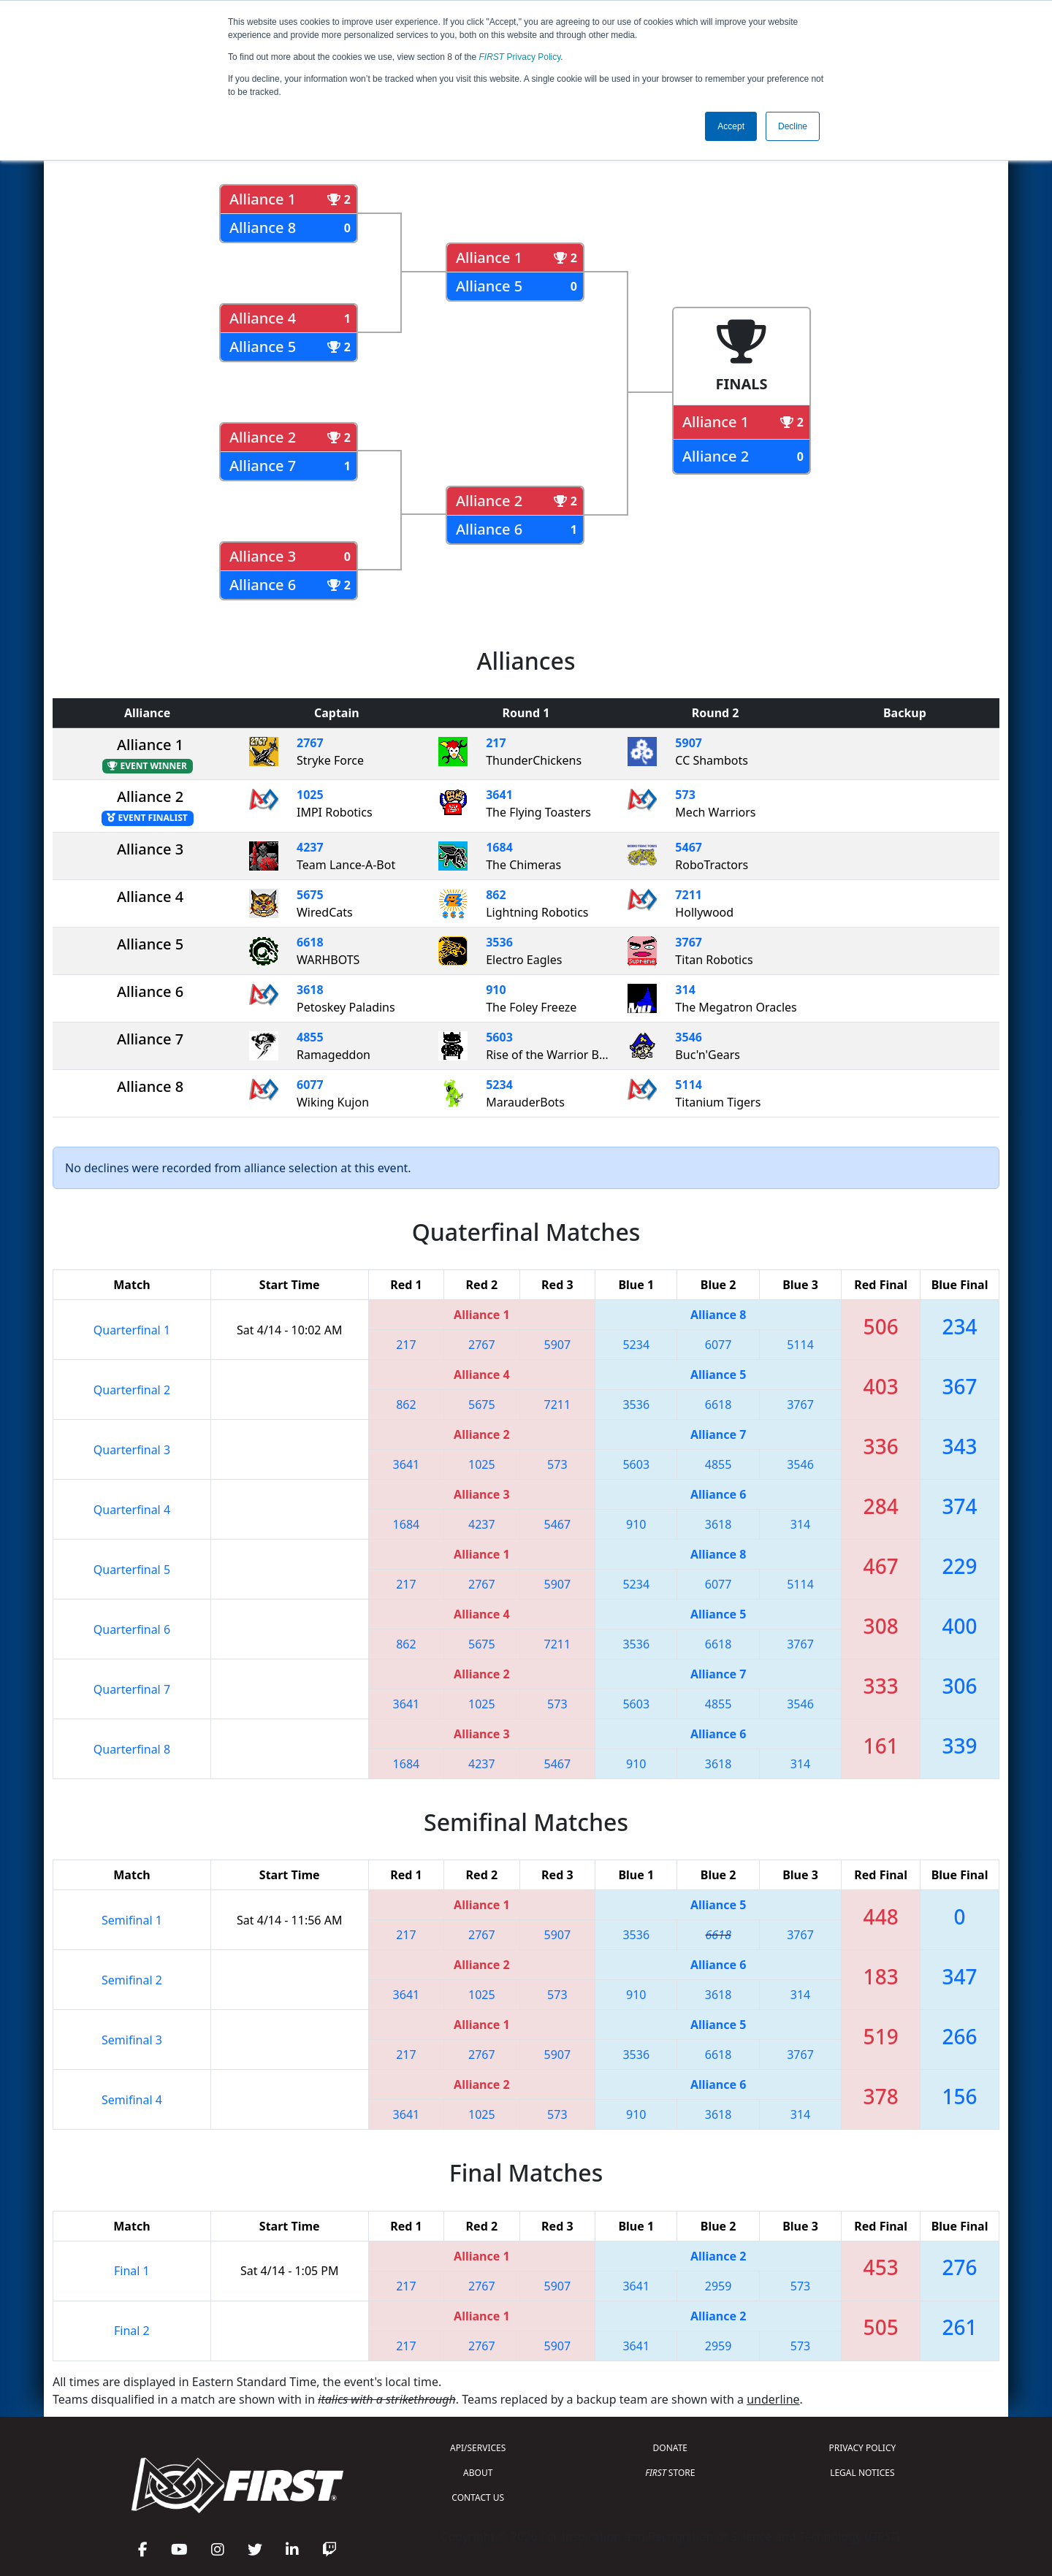  I want to click on Final 2, so click(132, 2331).